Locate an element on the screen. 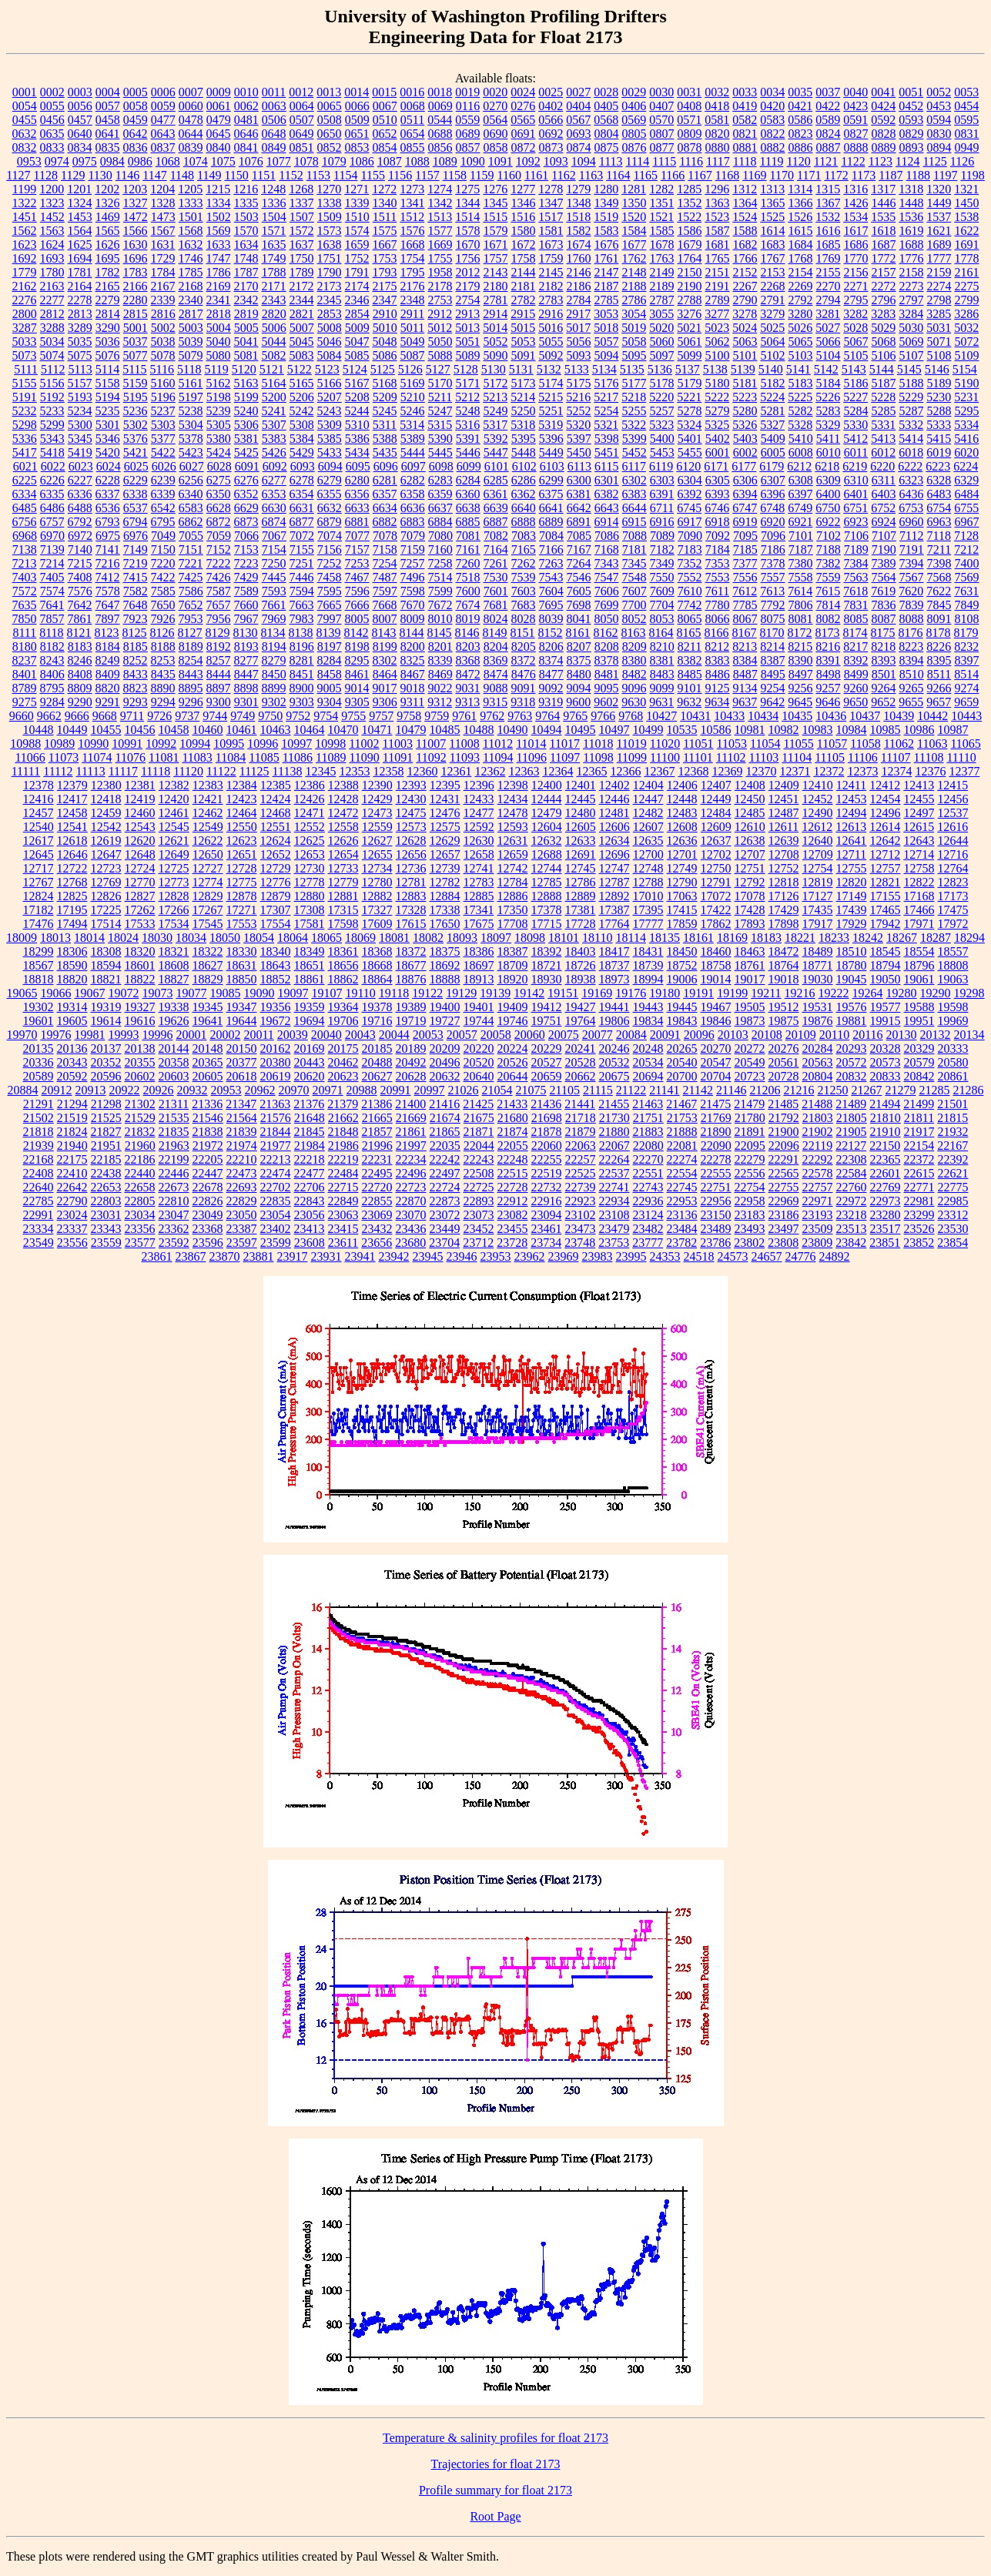  0833 is located at coordinates (52, 147).